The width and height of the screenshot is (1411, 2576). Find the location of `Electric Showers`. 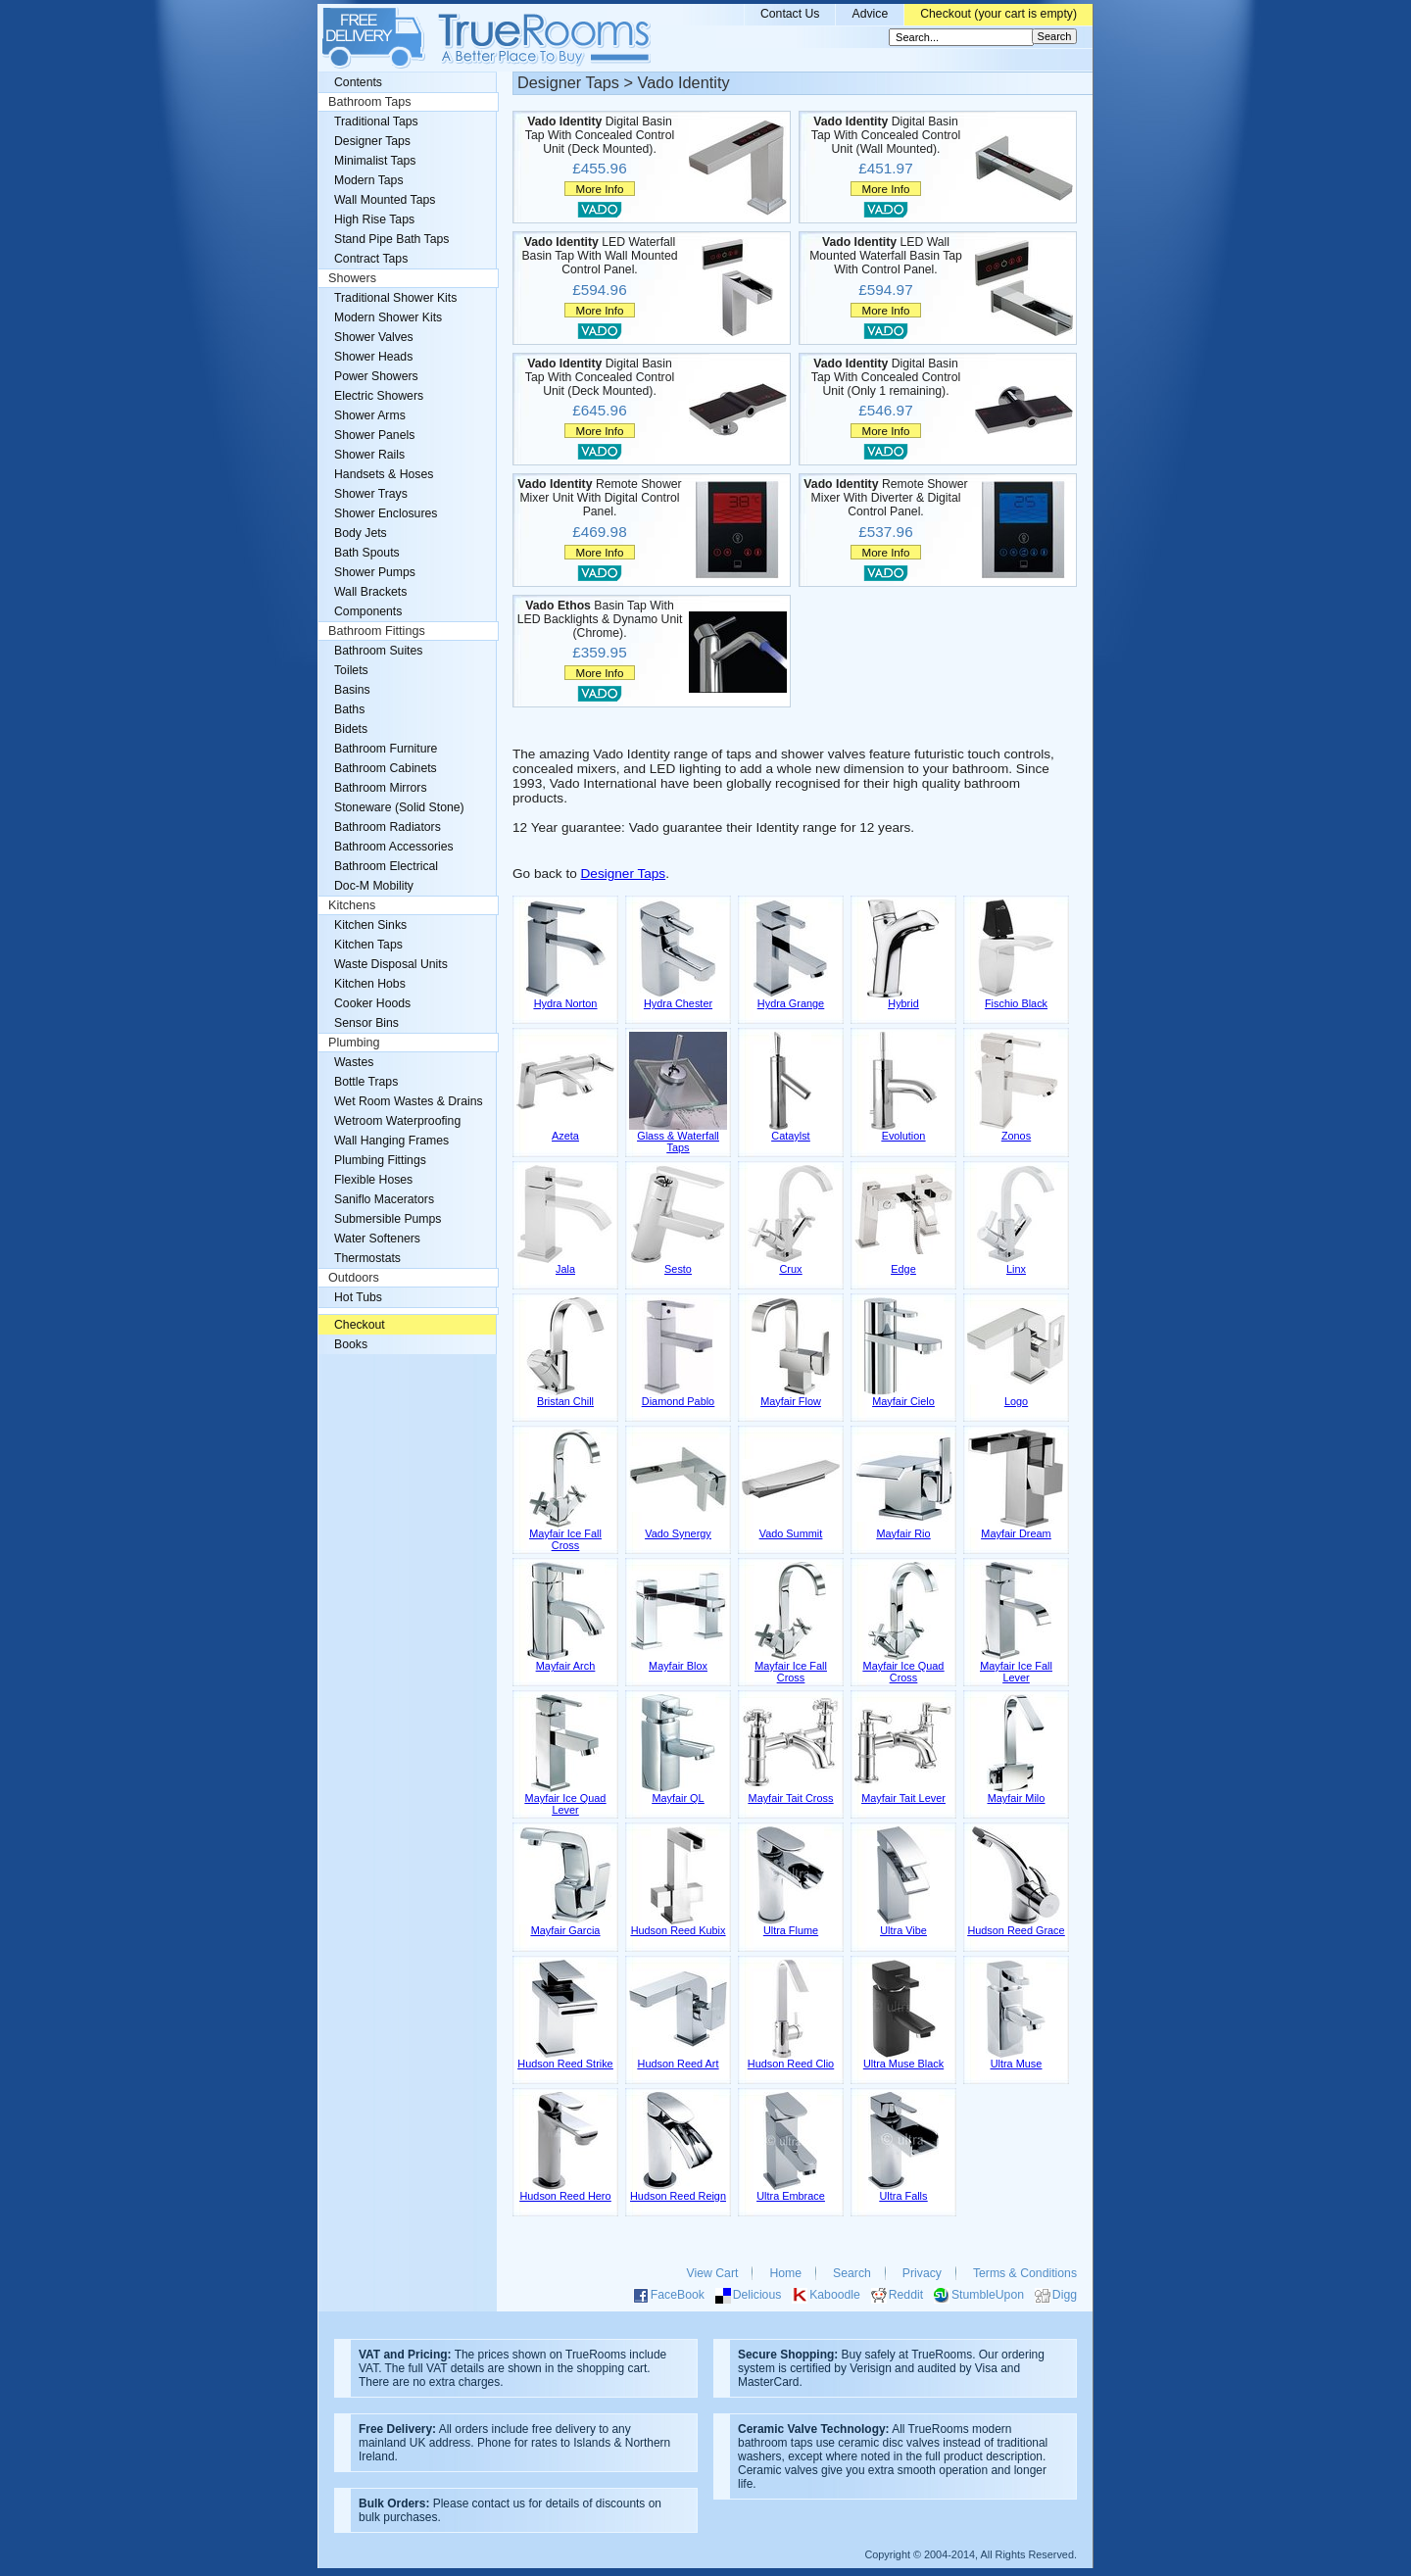

Electric Showers is located at coordinates (378, 396).